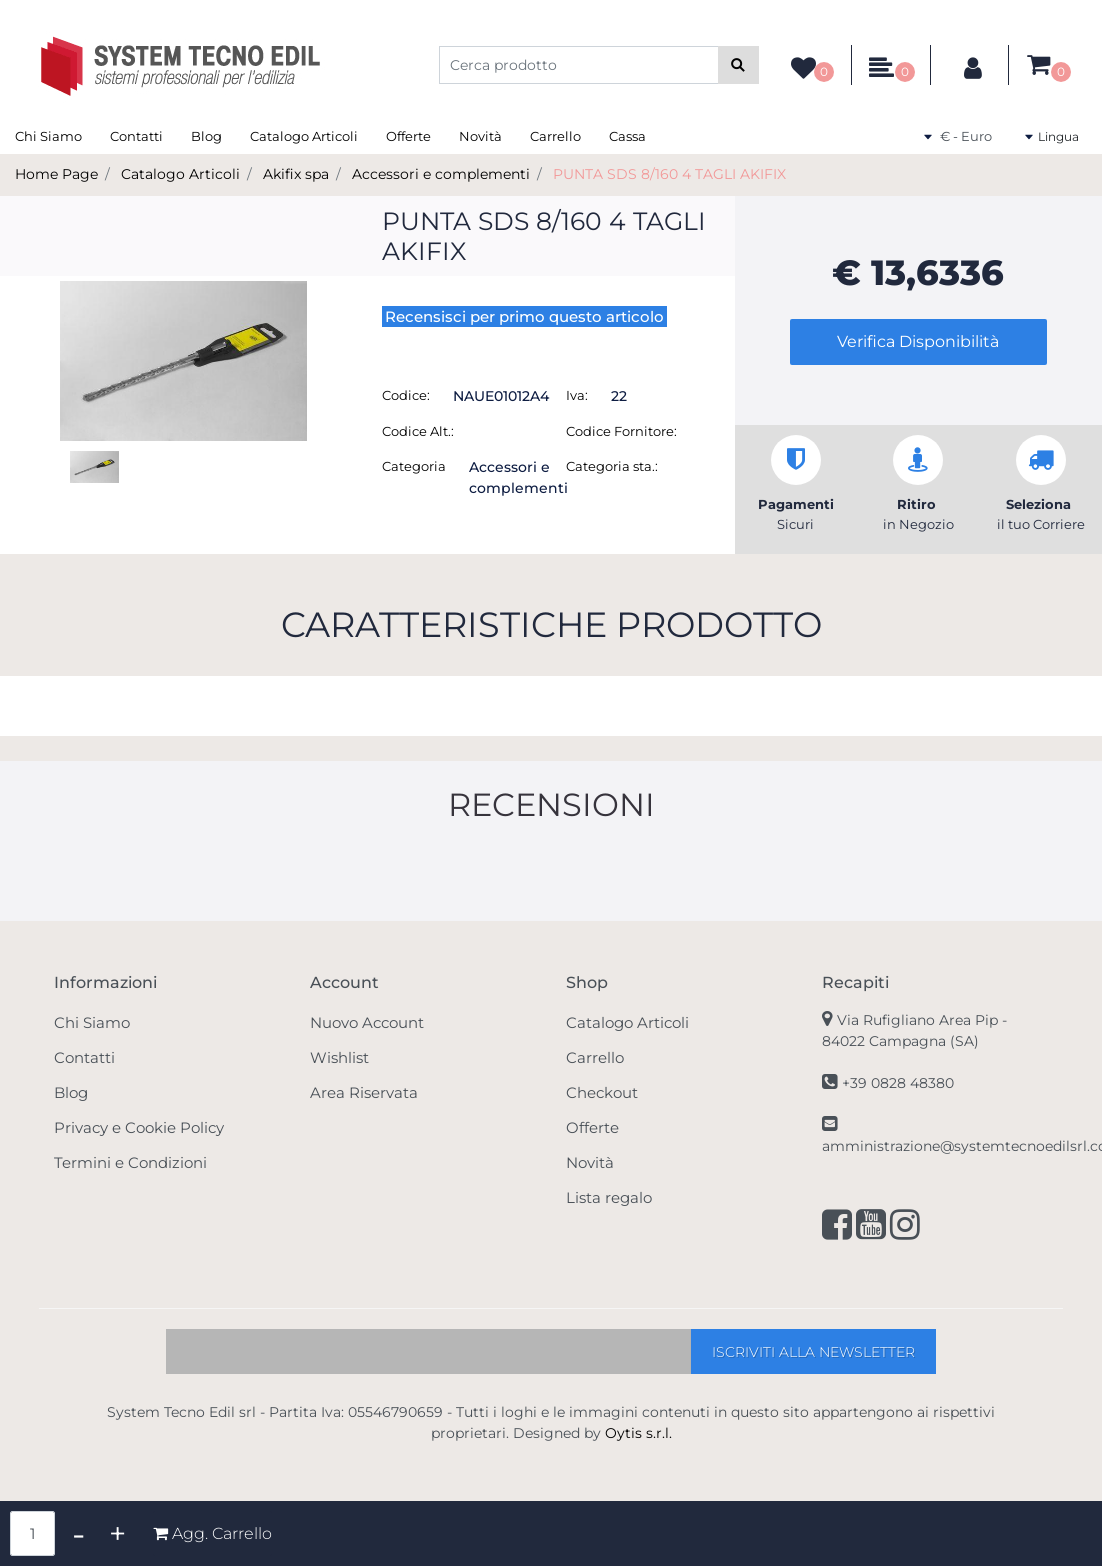  I want to click on Contatti [menuitem], so click(136, 136).